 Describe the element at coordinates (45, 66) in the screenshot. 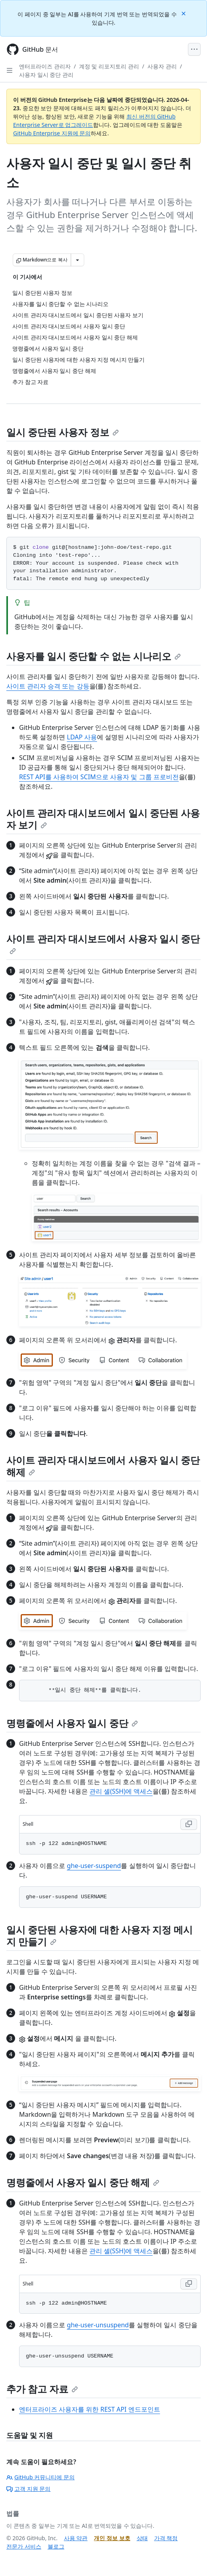

I see `엔터프라이즈 관리자` at that location.